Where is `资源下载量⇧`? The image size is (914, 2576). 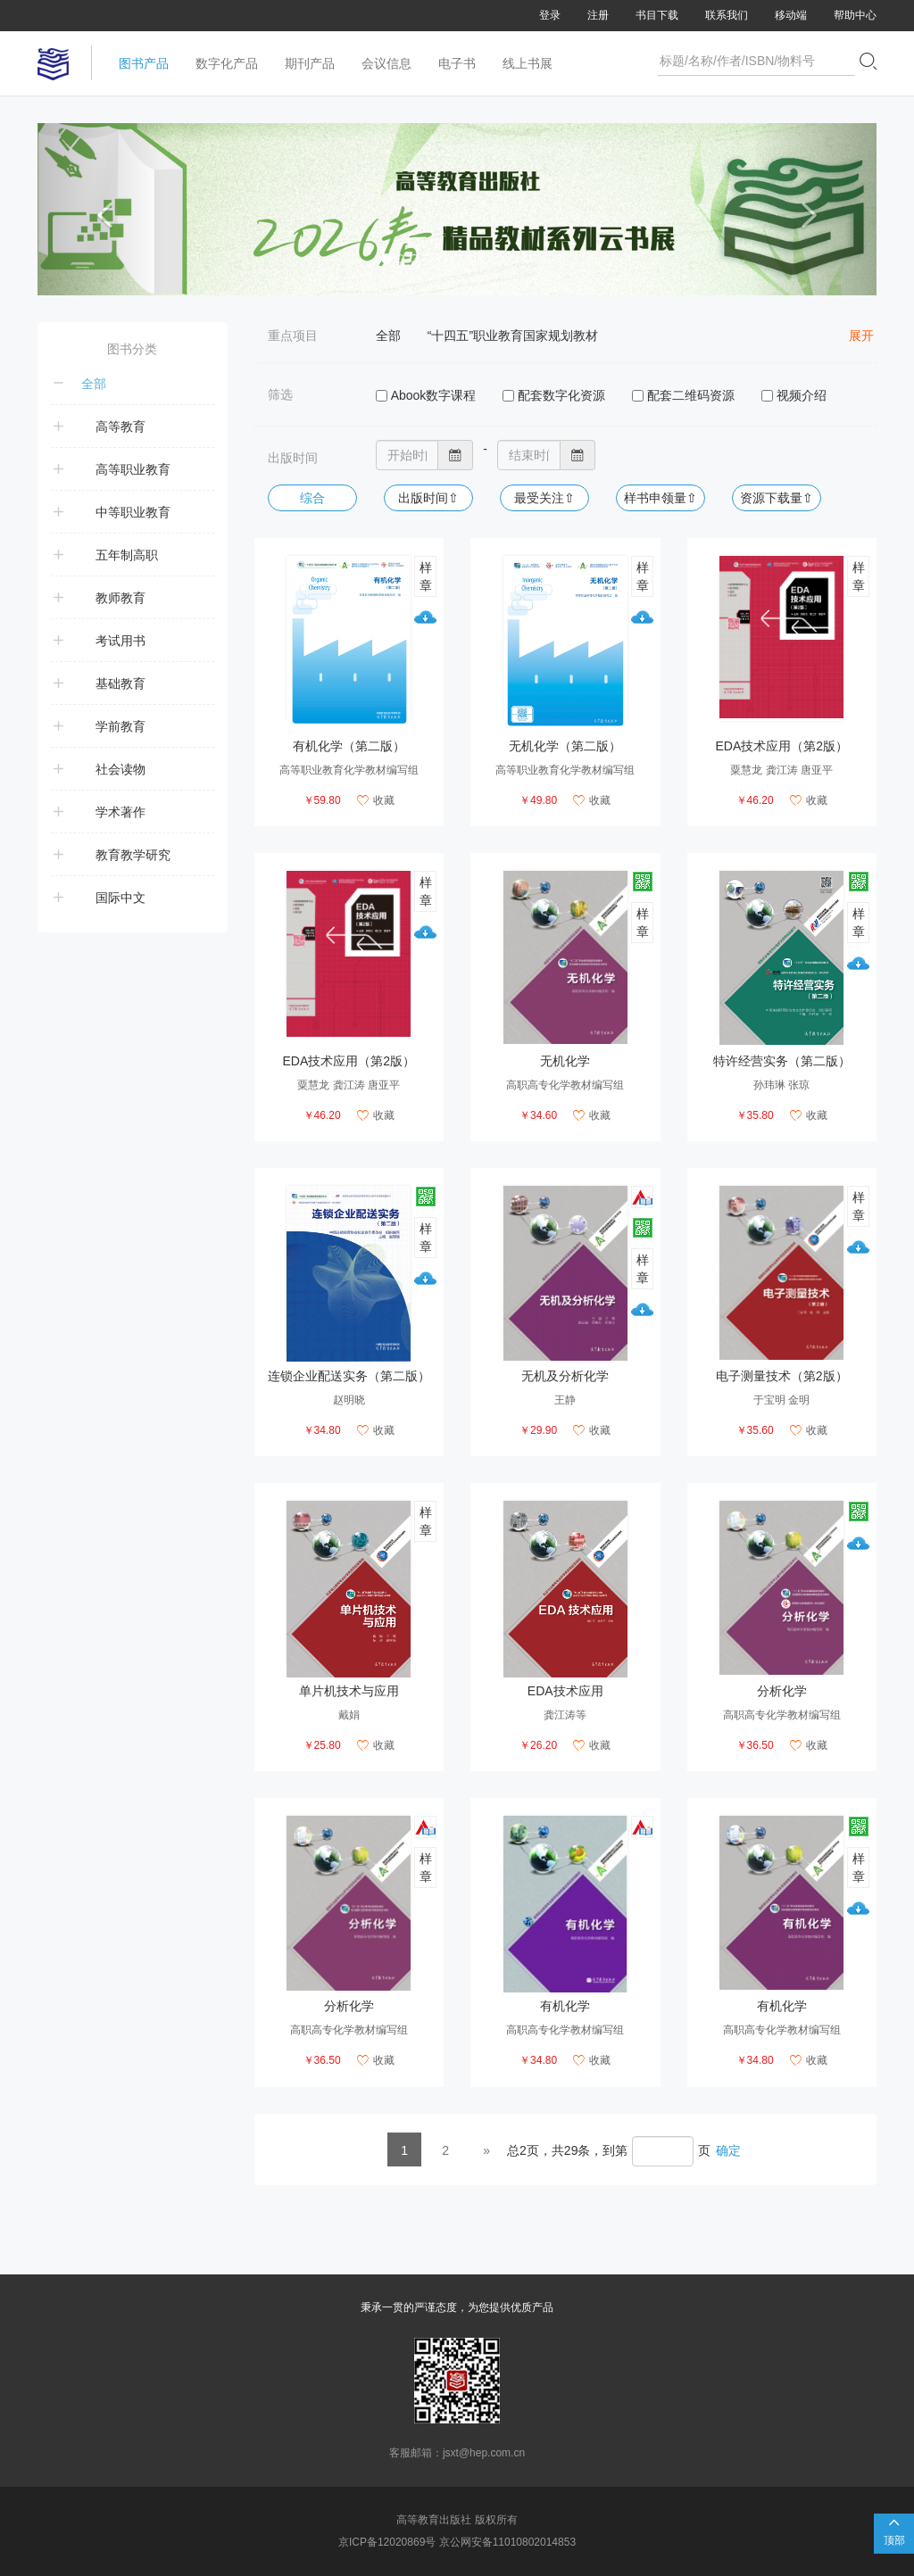 资源下载量⇧ is located at coordinates (776, 498).